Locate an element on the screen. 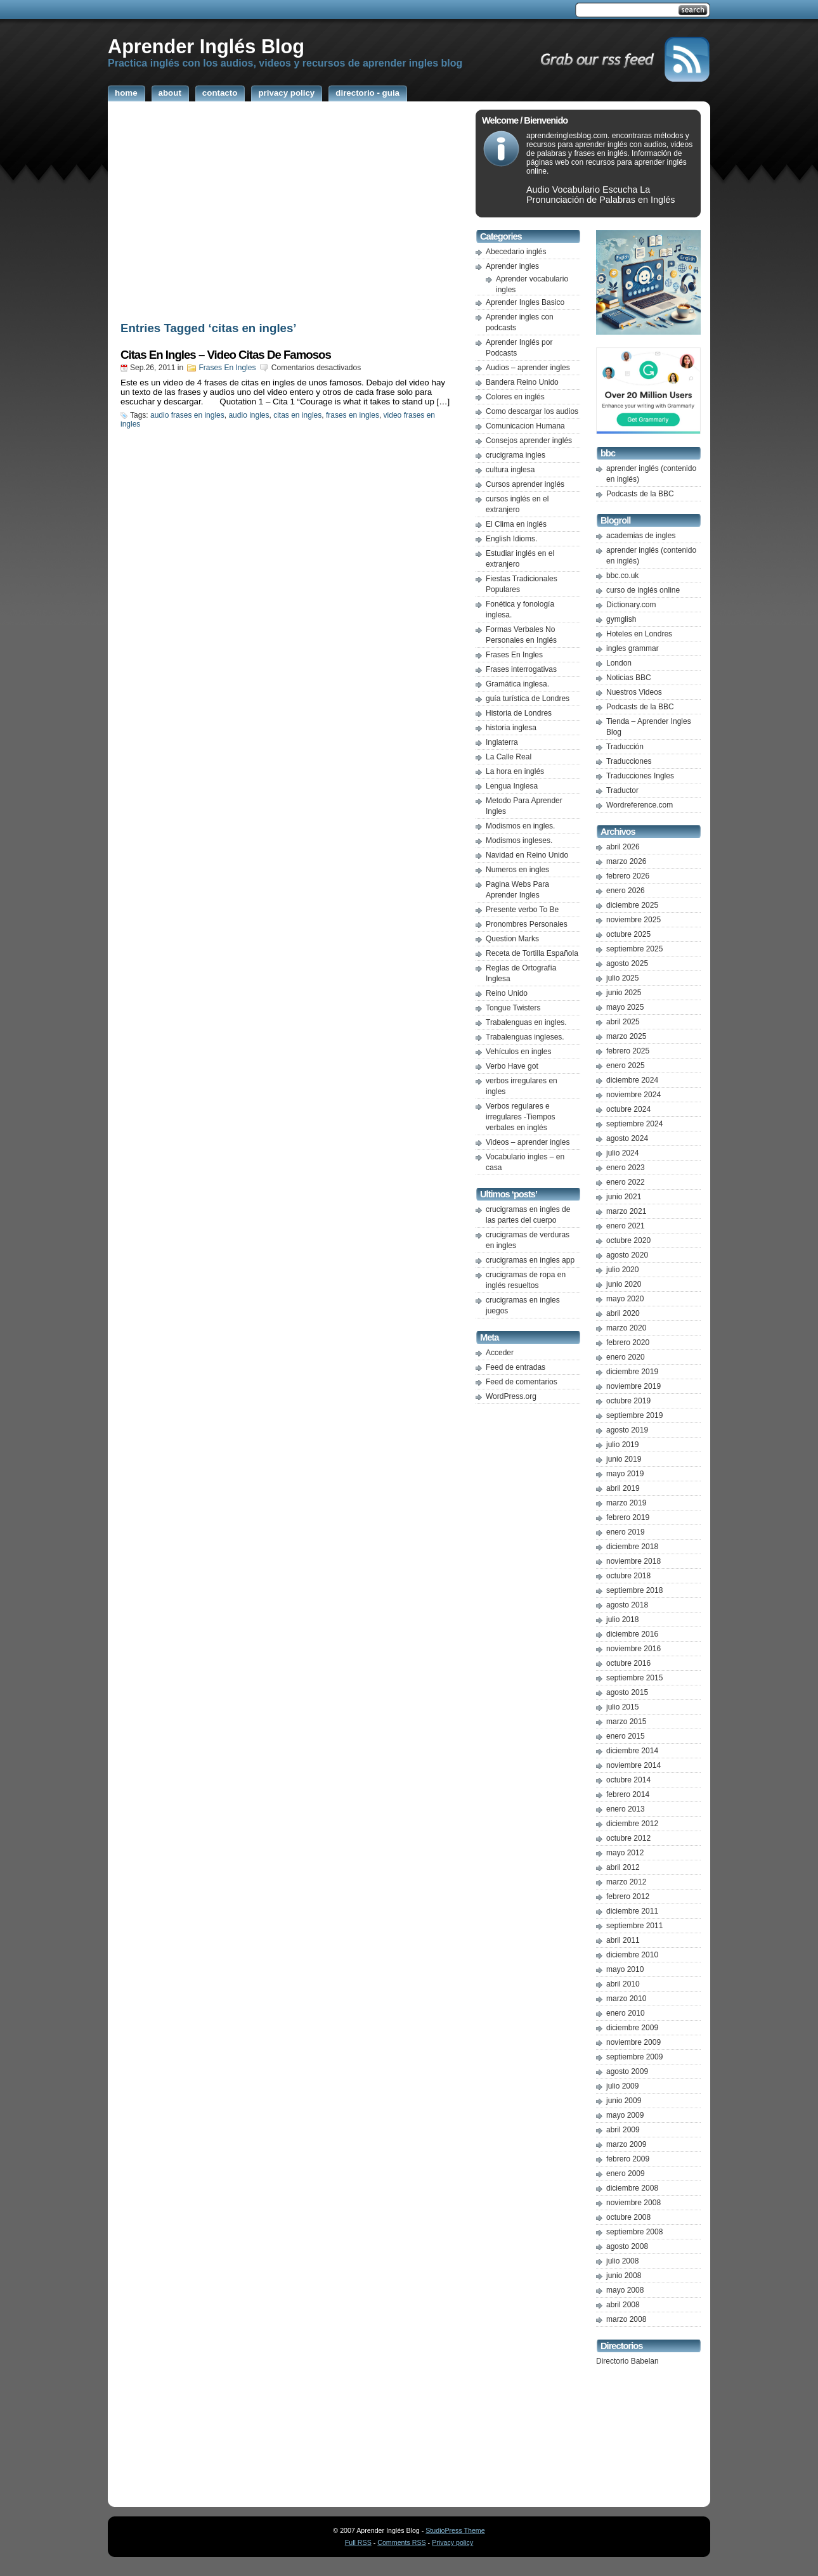 Image resolution: width=818 pixels, height=2576 pixels. abril 2012 is located at coordinates (623, 1867).